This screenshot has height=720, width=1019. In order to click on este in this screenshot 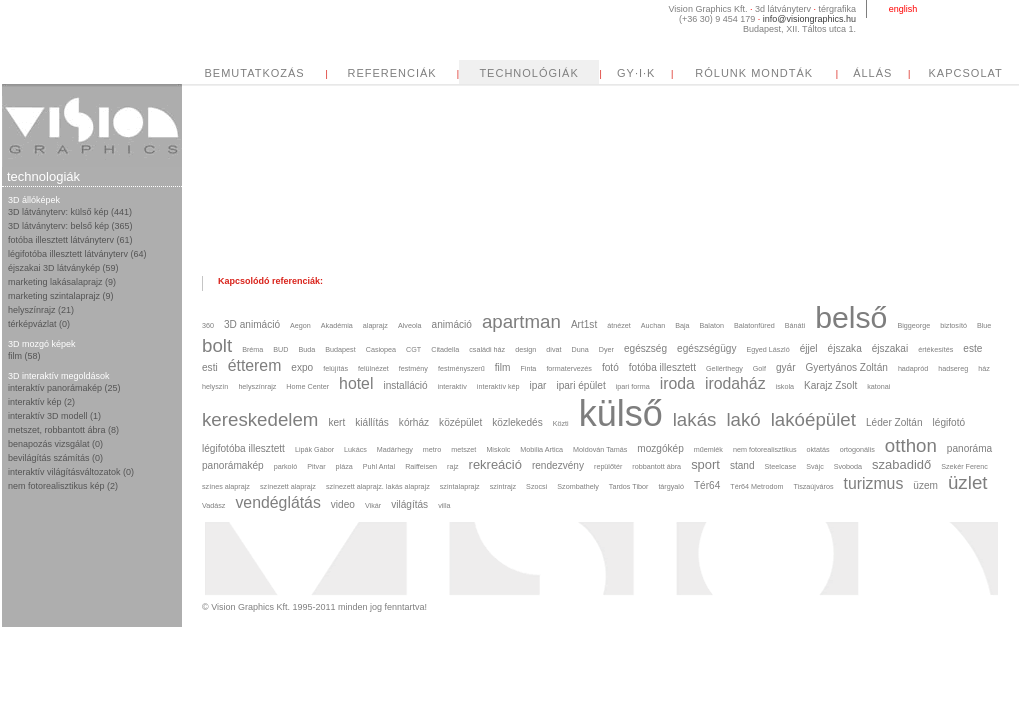, I will do `click(972, 348)`.